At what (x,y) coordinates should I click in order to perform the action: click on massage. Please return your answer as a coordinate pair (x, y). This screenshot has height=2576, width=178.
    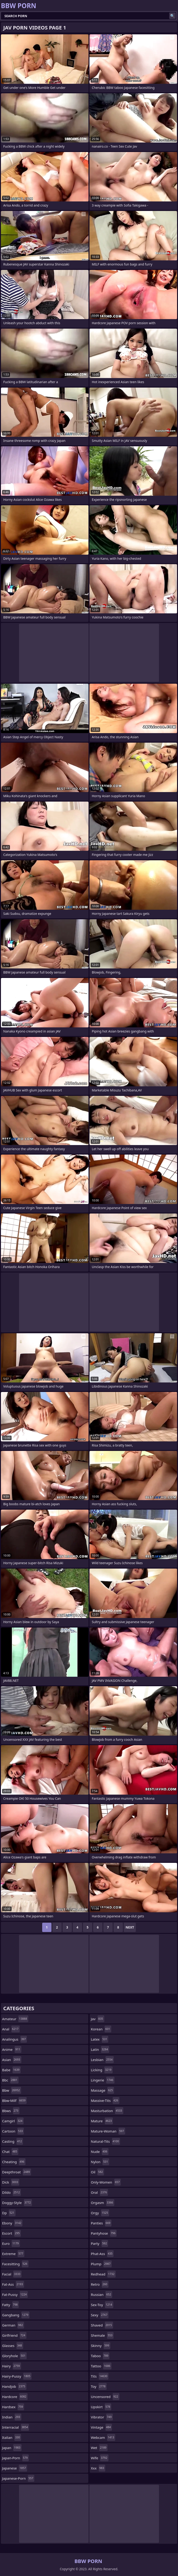
    Looking at the image, I should click on (102, 2090).